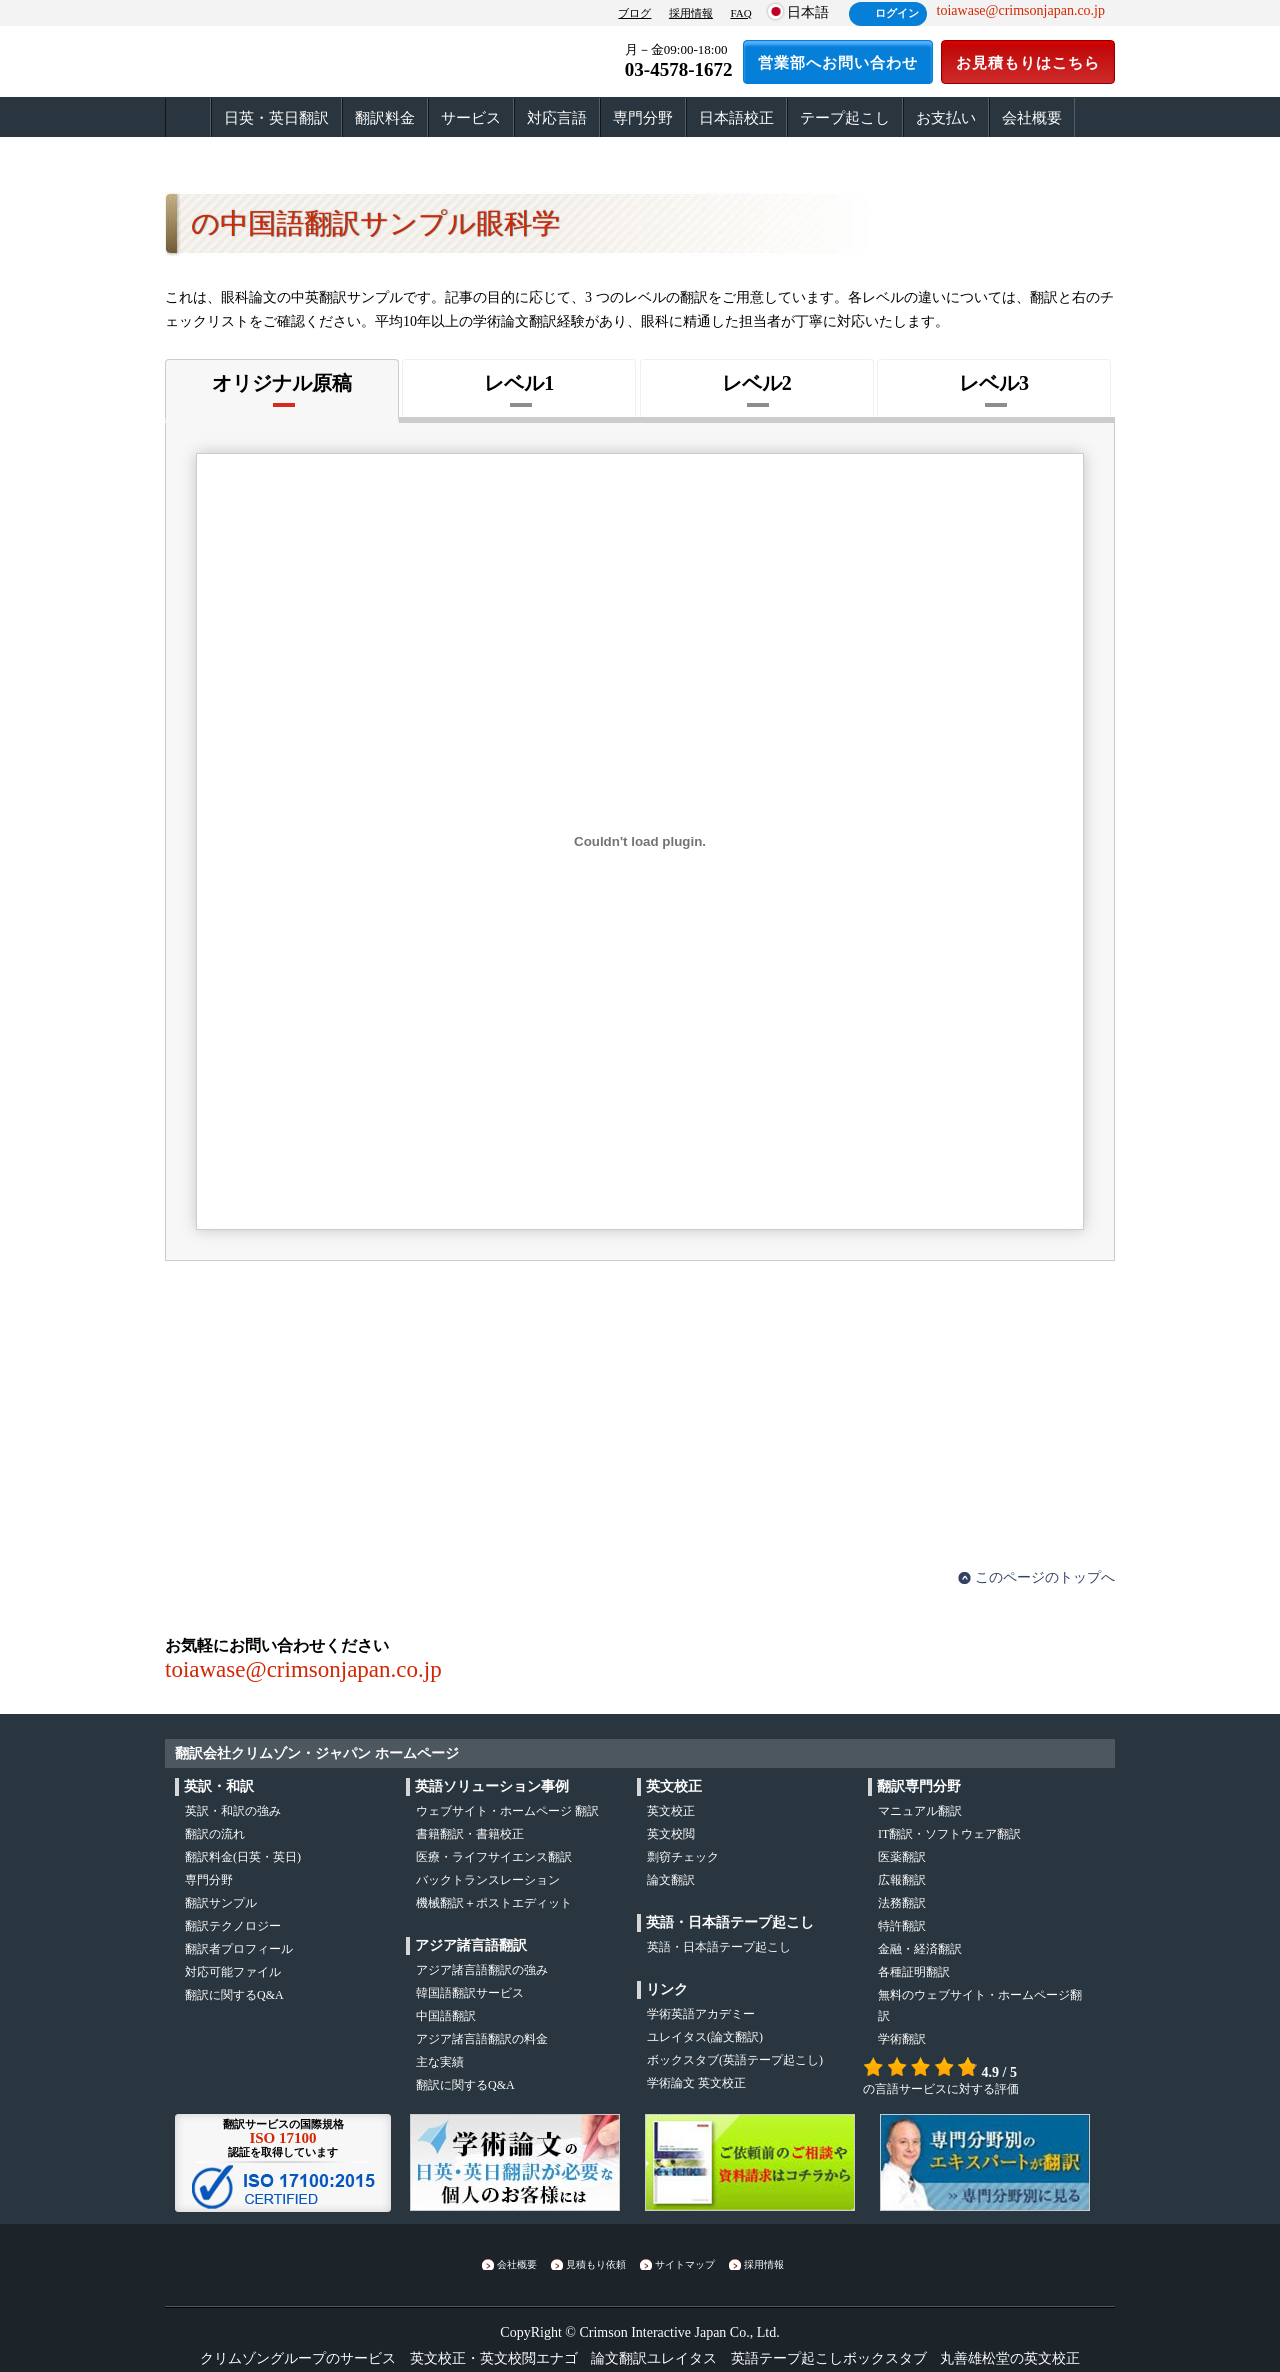 The image size is (1280, 2372). What do you see at coordinates (829, 2358) in the screenshot?
I see `英語テープ起こしボックスタブ` at bounding box center [829, 2358].